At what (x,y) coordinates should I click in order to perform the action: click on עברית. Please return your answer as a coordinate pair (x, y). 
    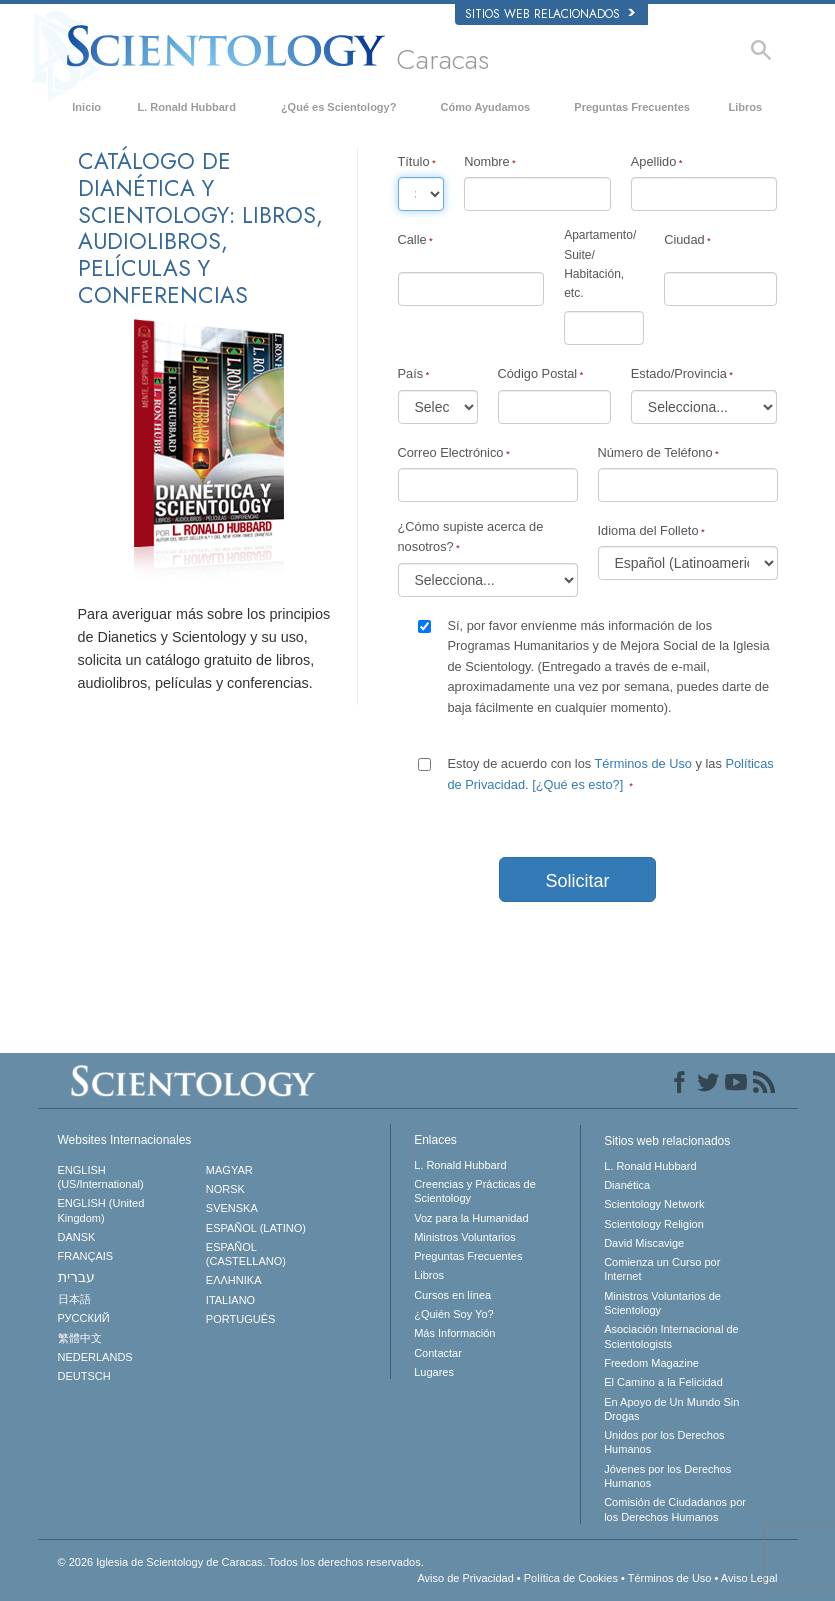
    Looking at the image, I should click on (76, 1277).